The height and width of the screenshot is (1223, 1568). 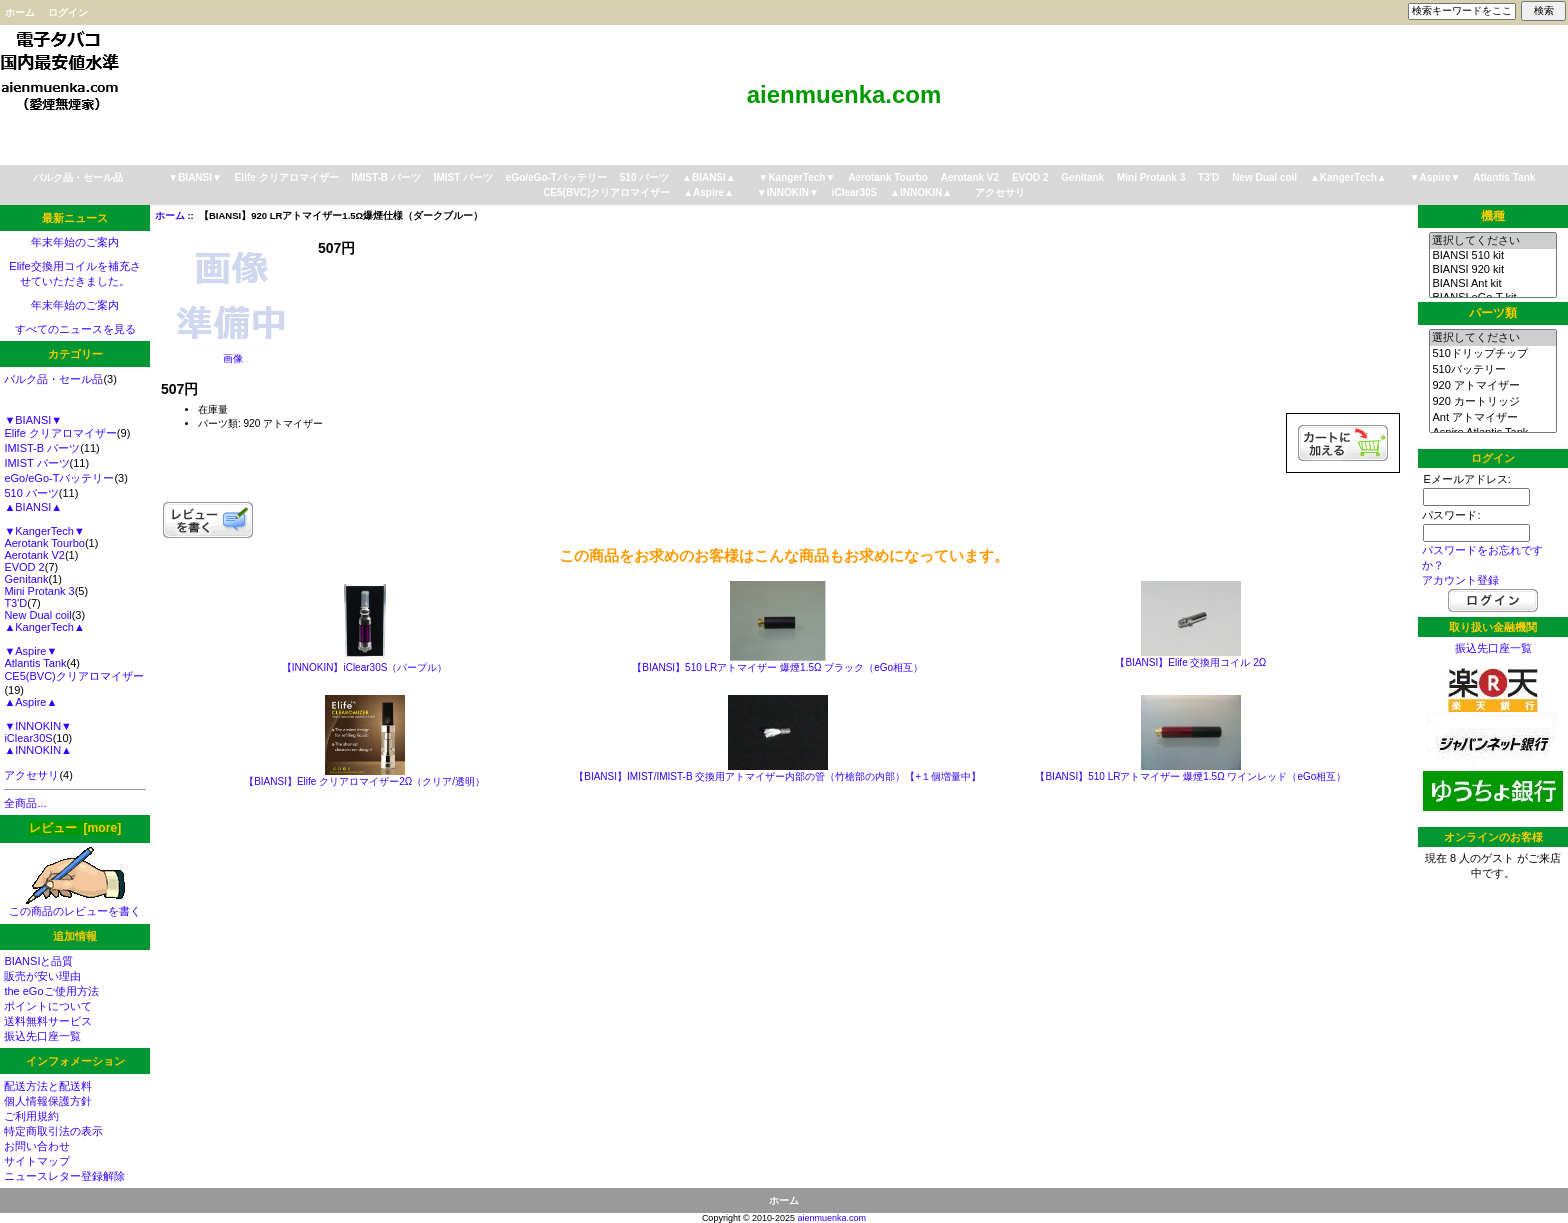 What do you see at coordinates (1492, 386) in the screenshot?
I see `920 アトマイザー` at bounding box center [1492, 386].